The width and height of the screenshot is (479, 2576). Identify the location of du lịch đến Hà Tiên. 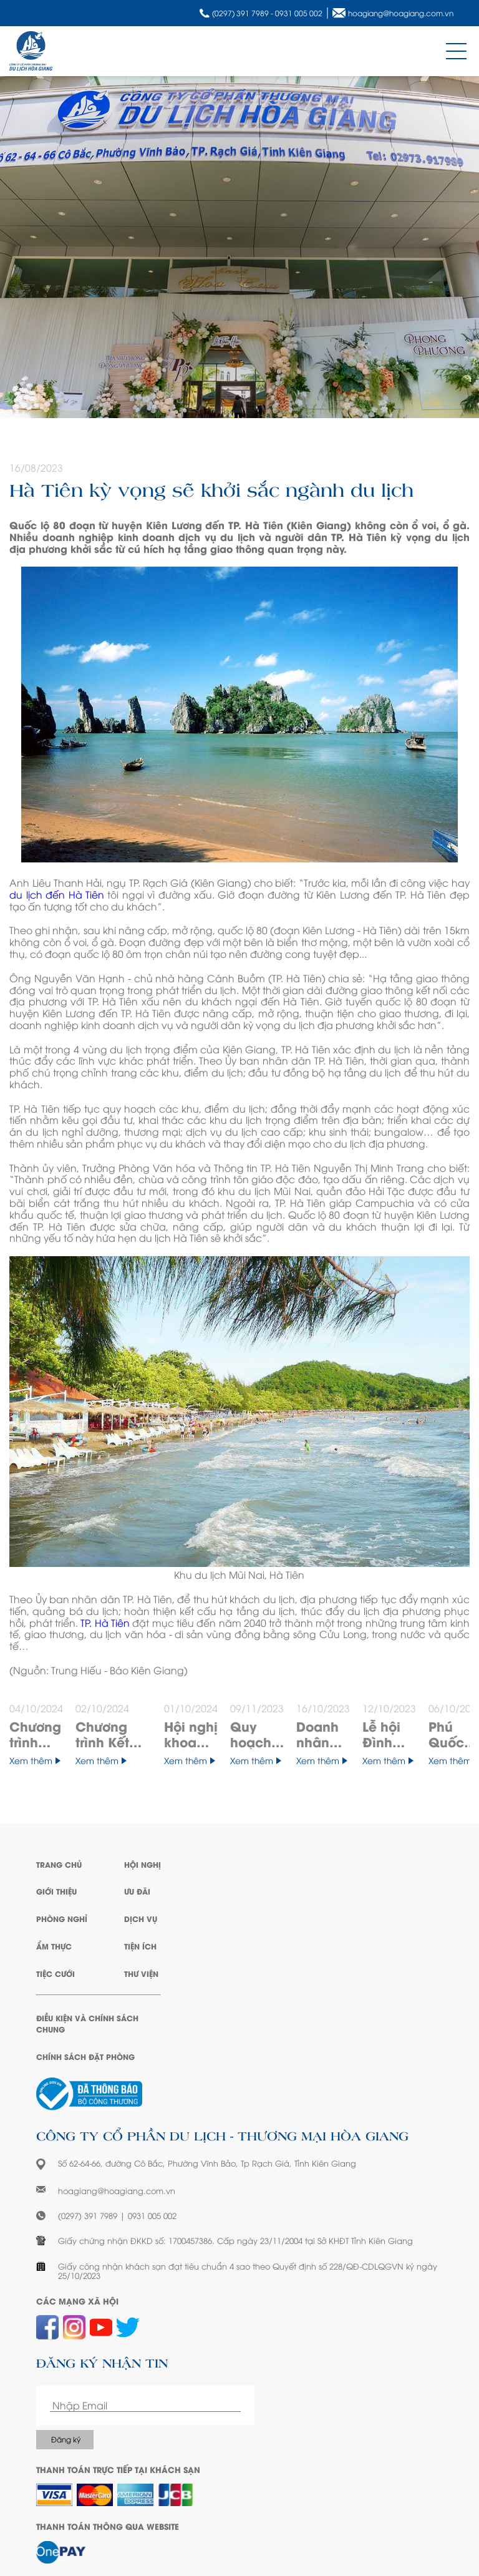
(56, 893).